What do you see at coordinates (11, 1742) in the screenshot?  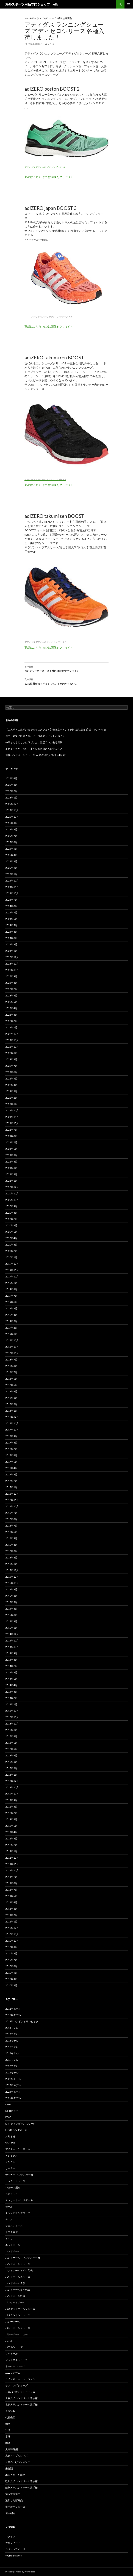 I see `2013年6月` at bounding box center [11, 1742].